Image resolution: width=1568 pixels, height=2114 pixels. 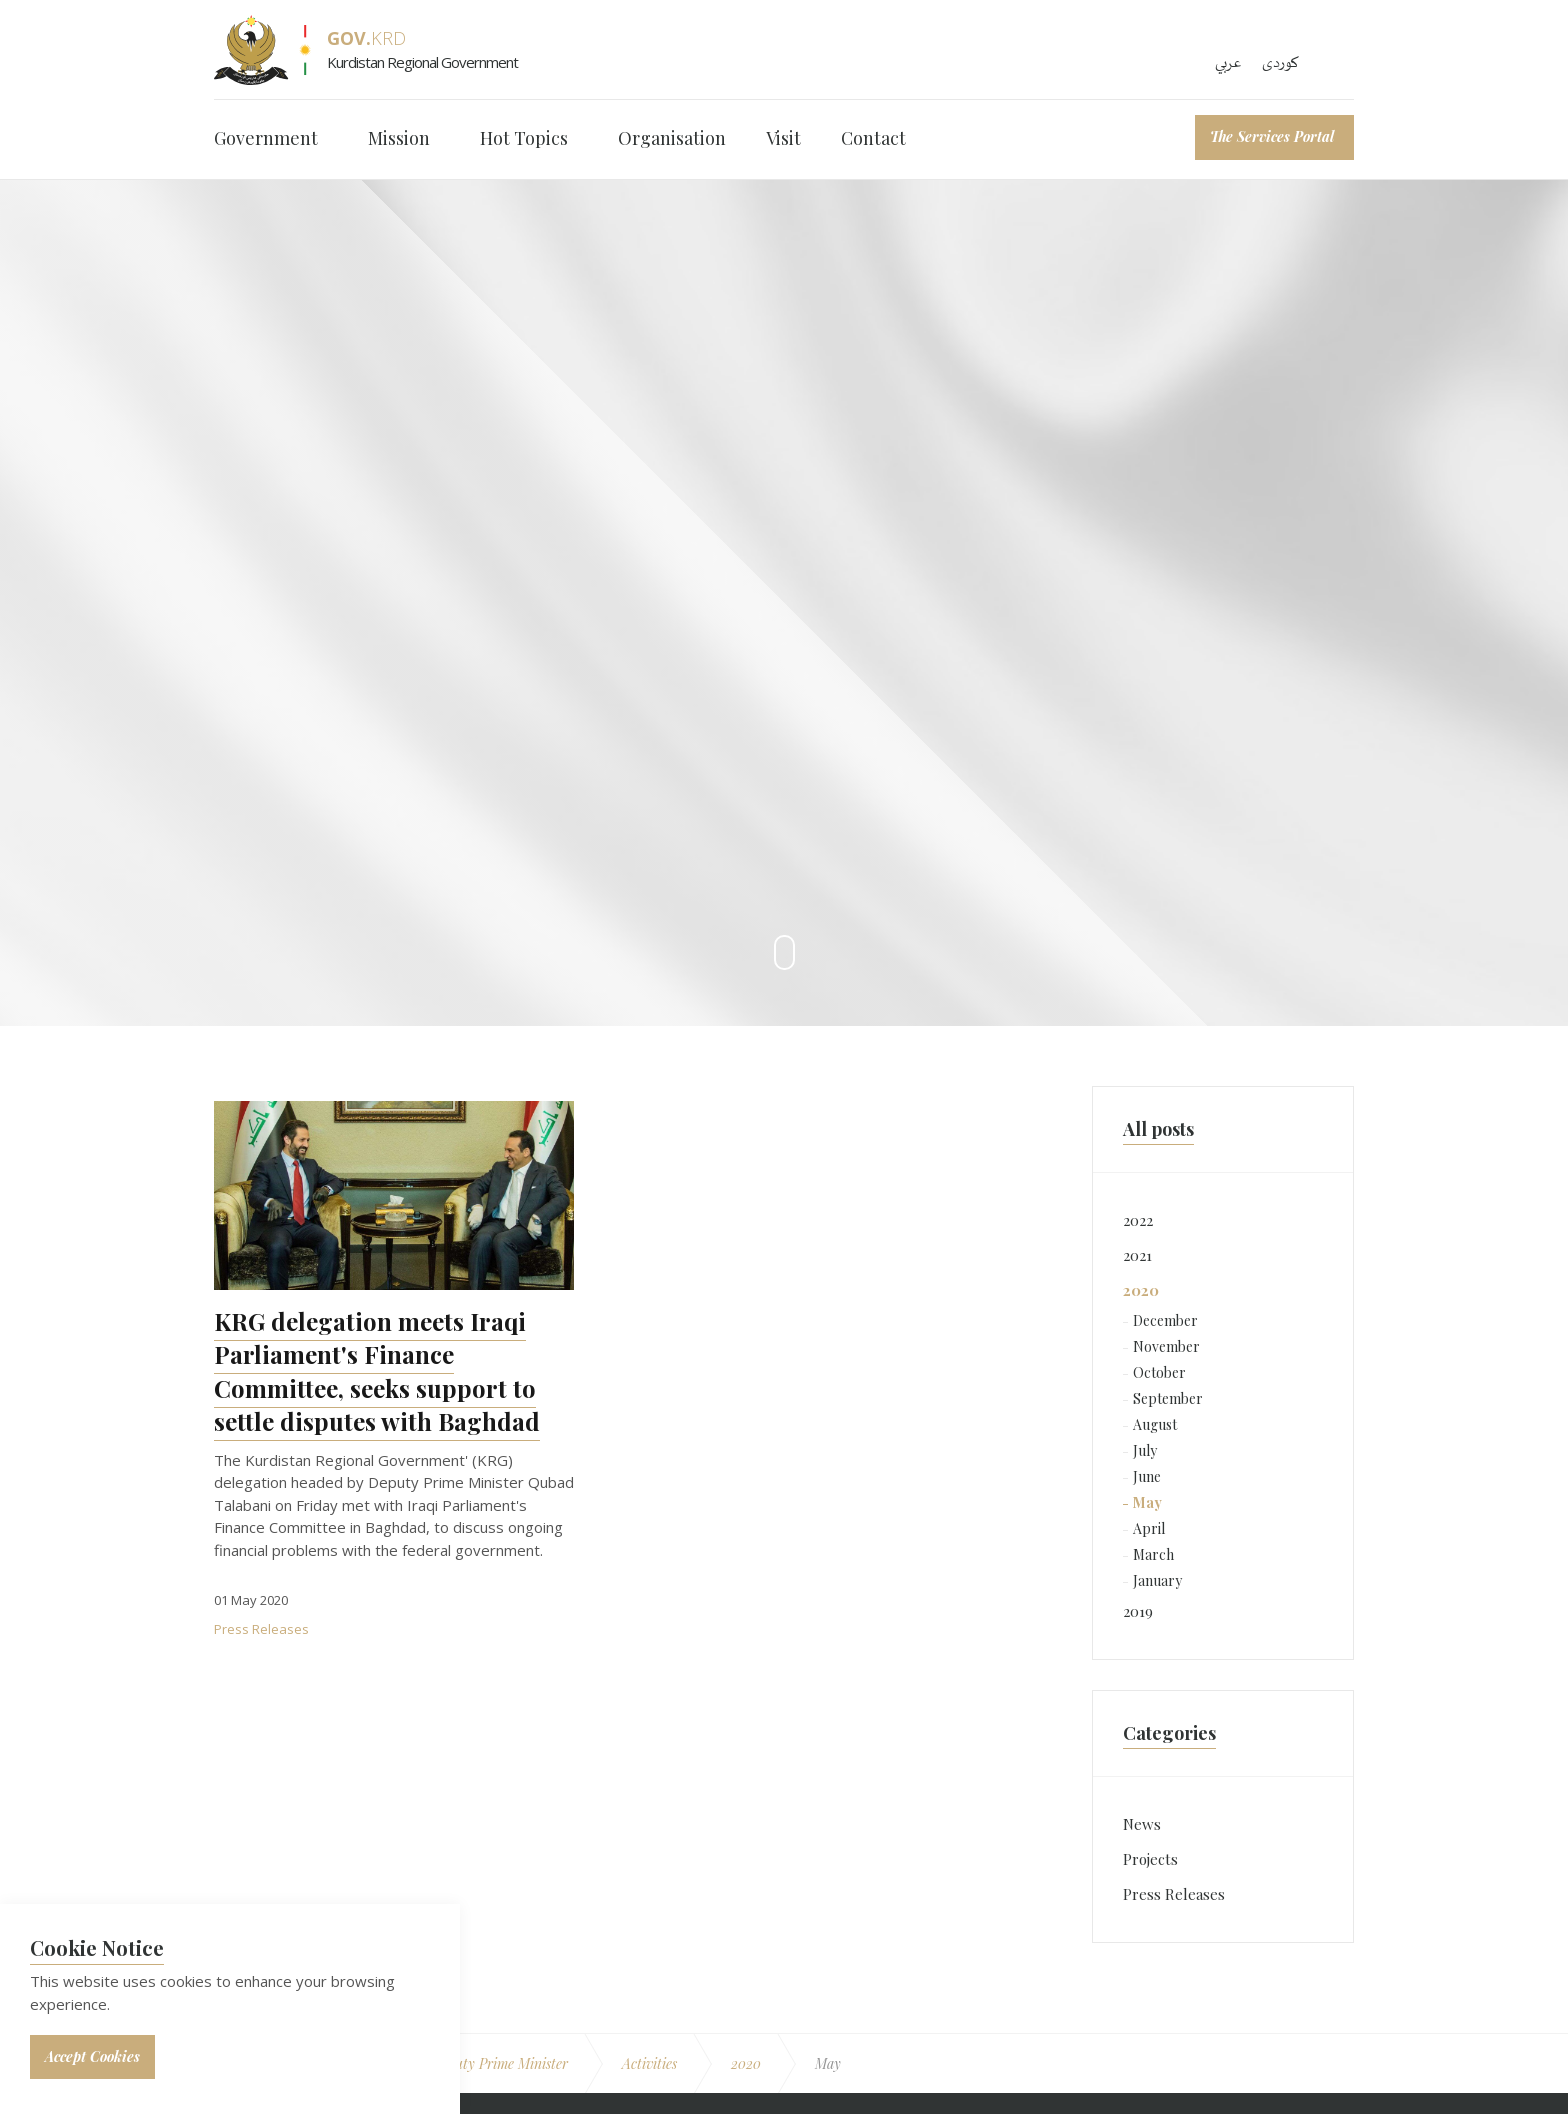 I want to click on Mission, so click(x=399, y=138).